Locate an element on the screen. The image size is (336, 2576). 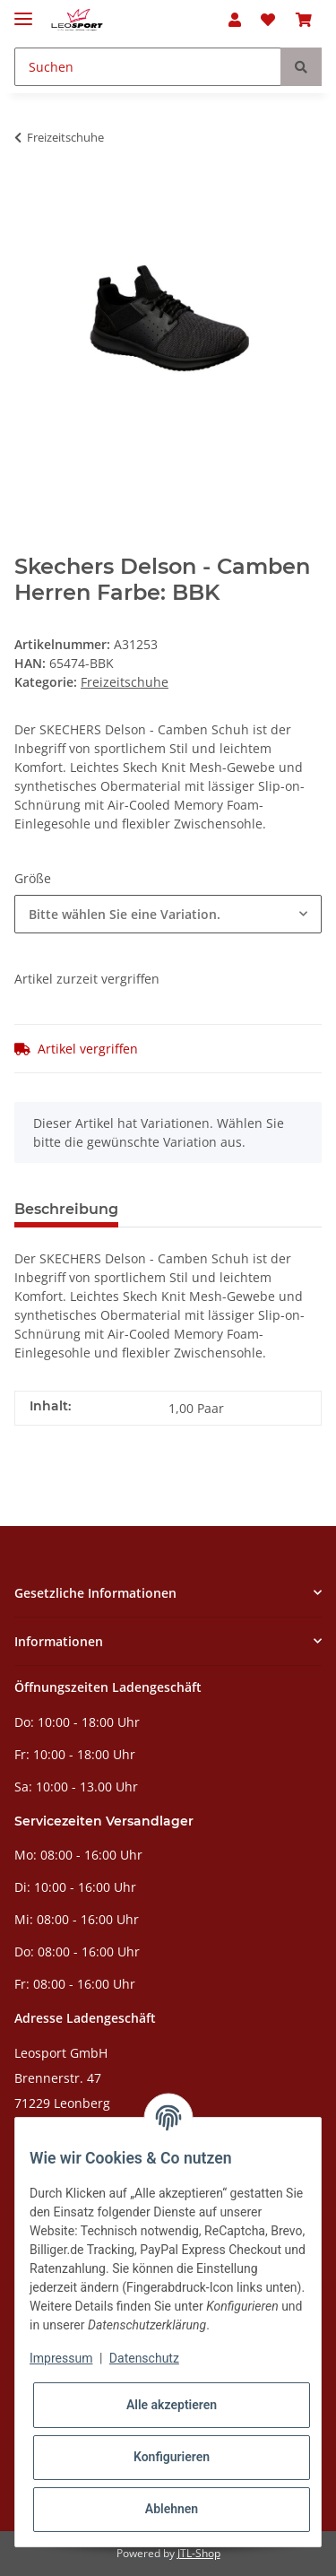
Alle akzeptieren is located at coordinates (171, 2405).